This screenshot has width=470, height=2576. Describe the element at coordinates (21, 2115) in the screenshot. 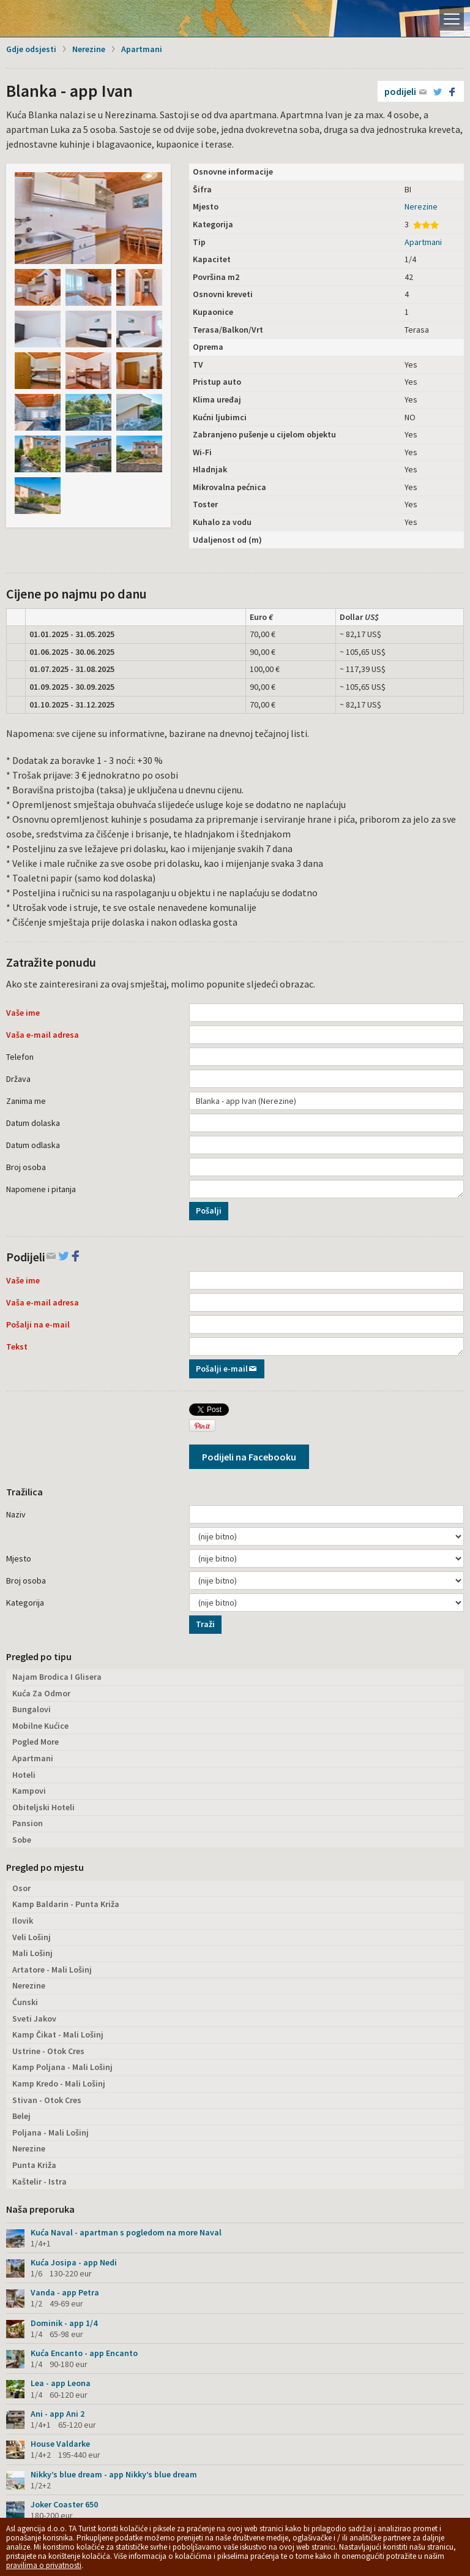

I see `Belej` at that location.